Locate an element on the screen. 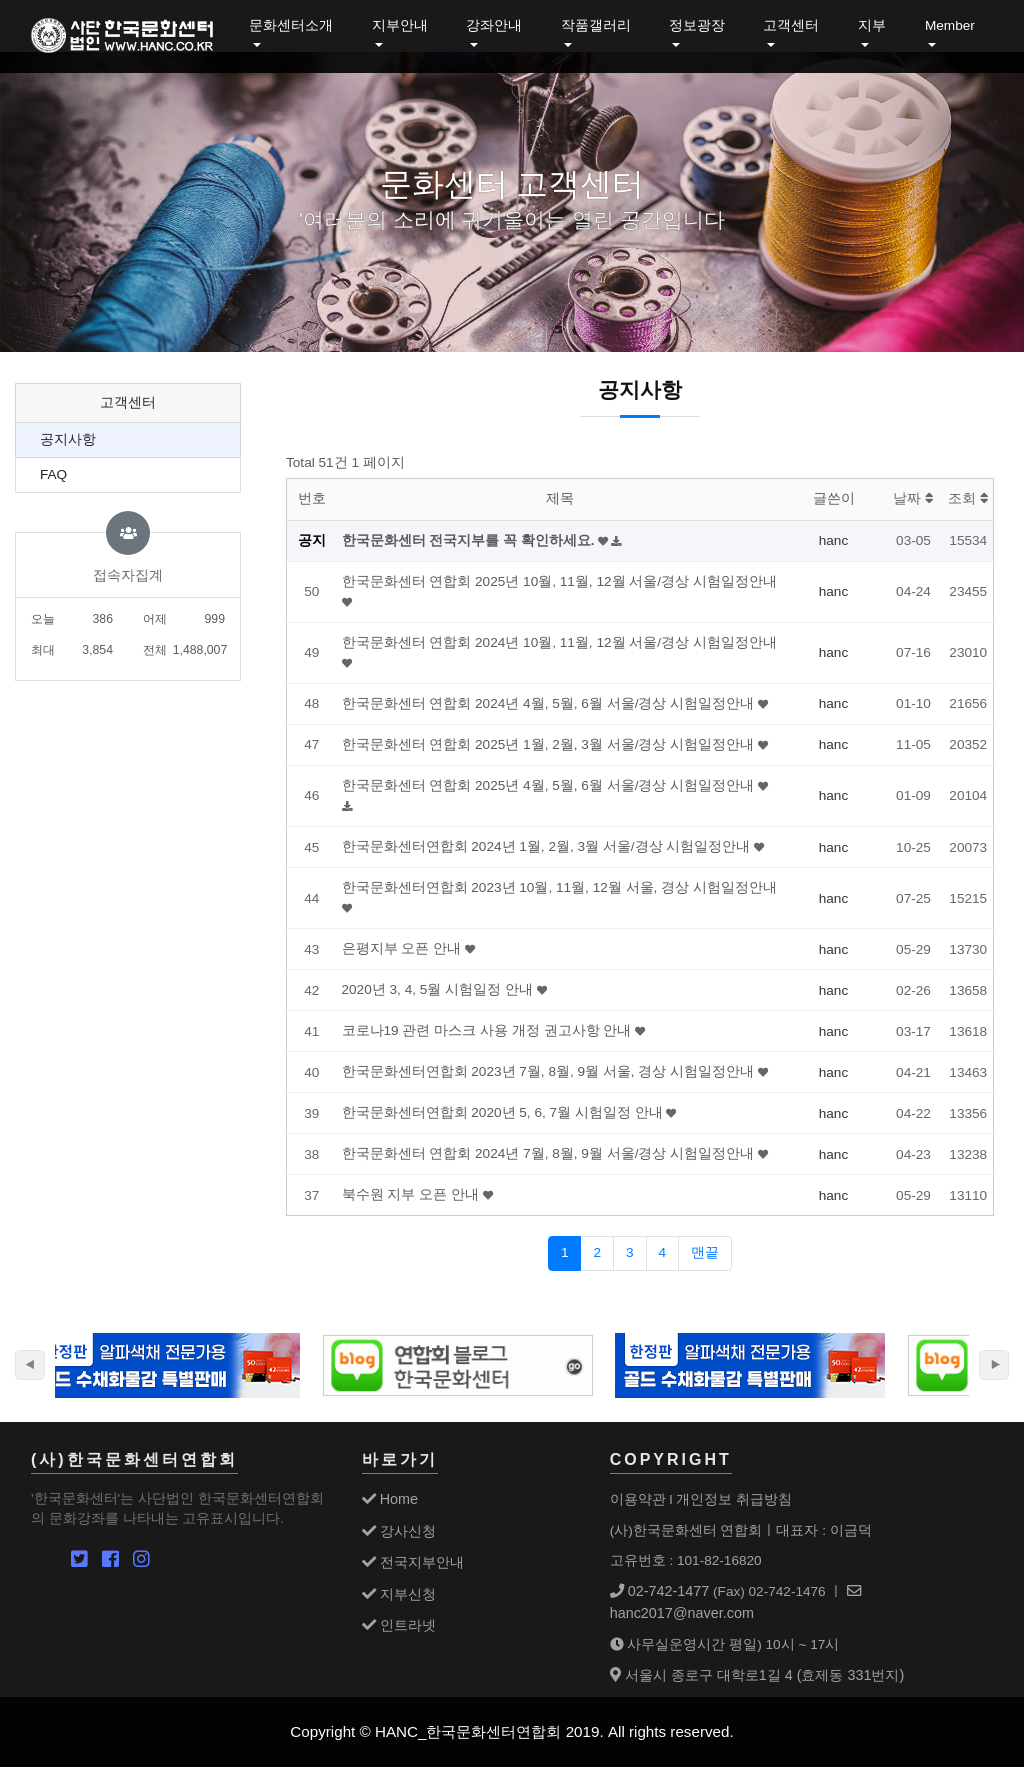  본문 바로가기 is located at coordinates (0, 0).